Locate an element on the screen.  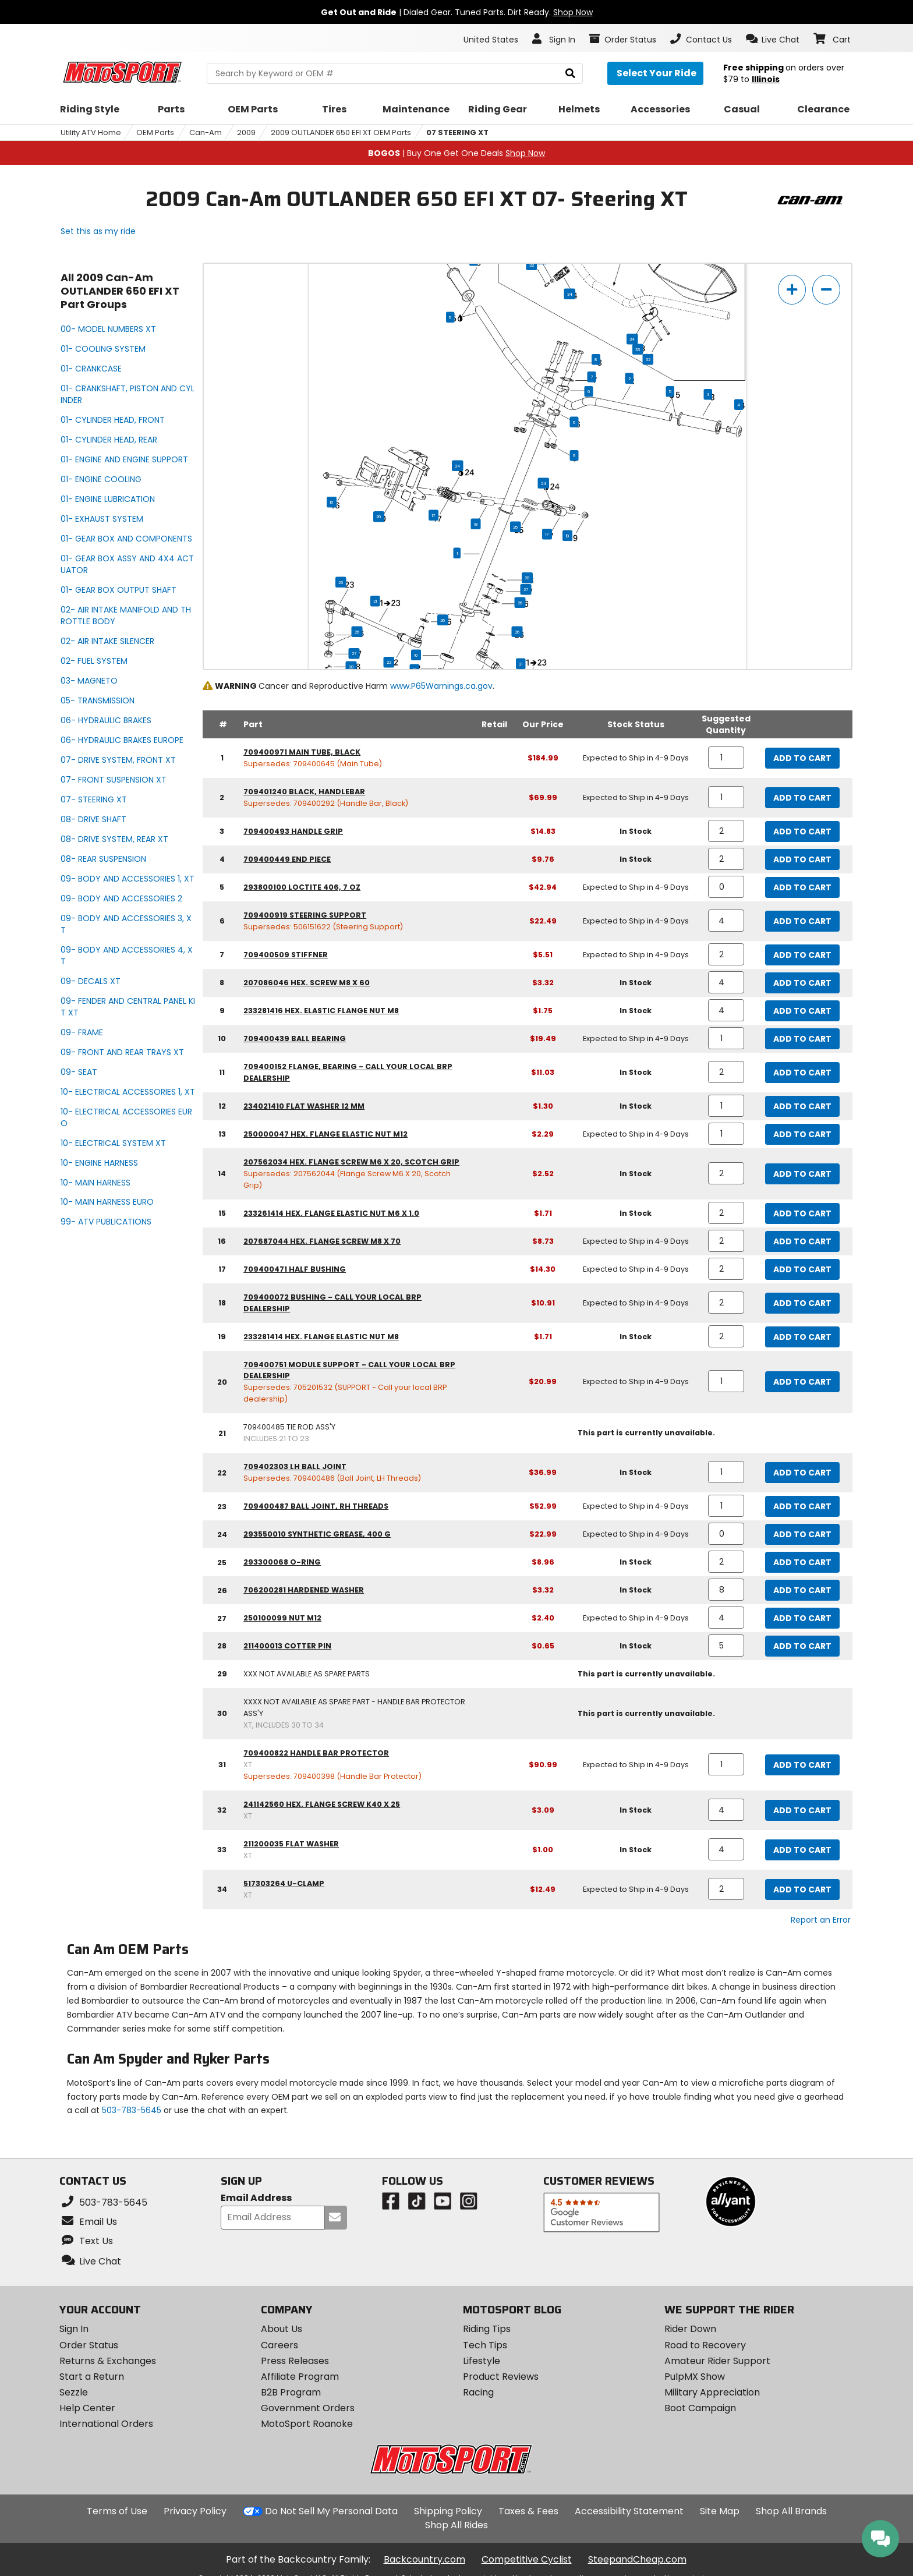
293800100 loctite 406, 7 oz [loctite 406, 7 oz, part number 293800100, manufacturer recommends a quantity of 0] is located at coordinates (301, 887).